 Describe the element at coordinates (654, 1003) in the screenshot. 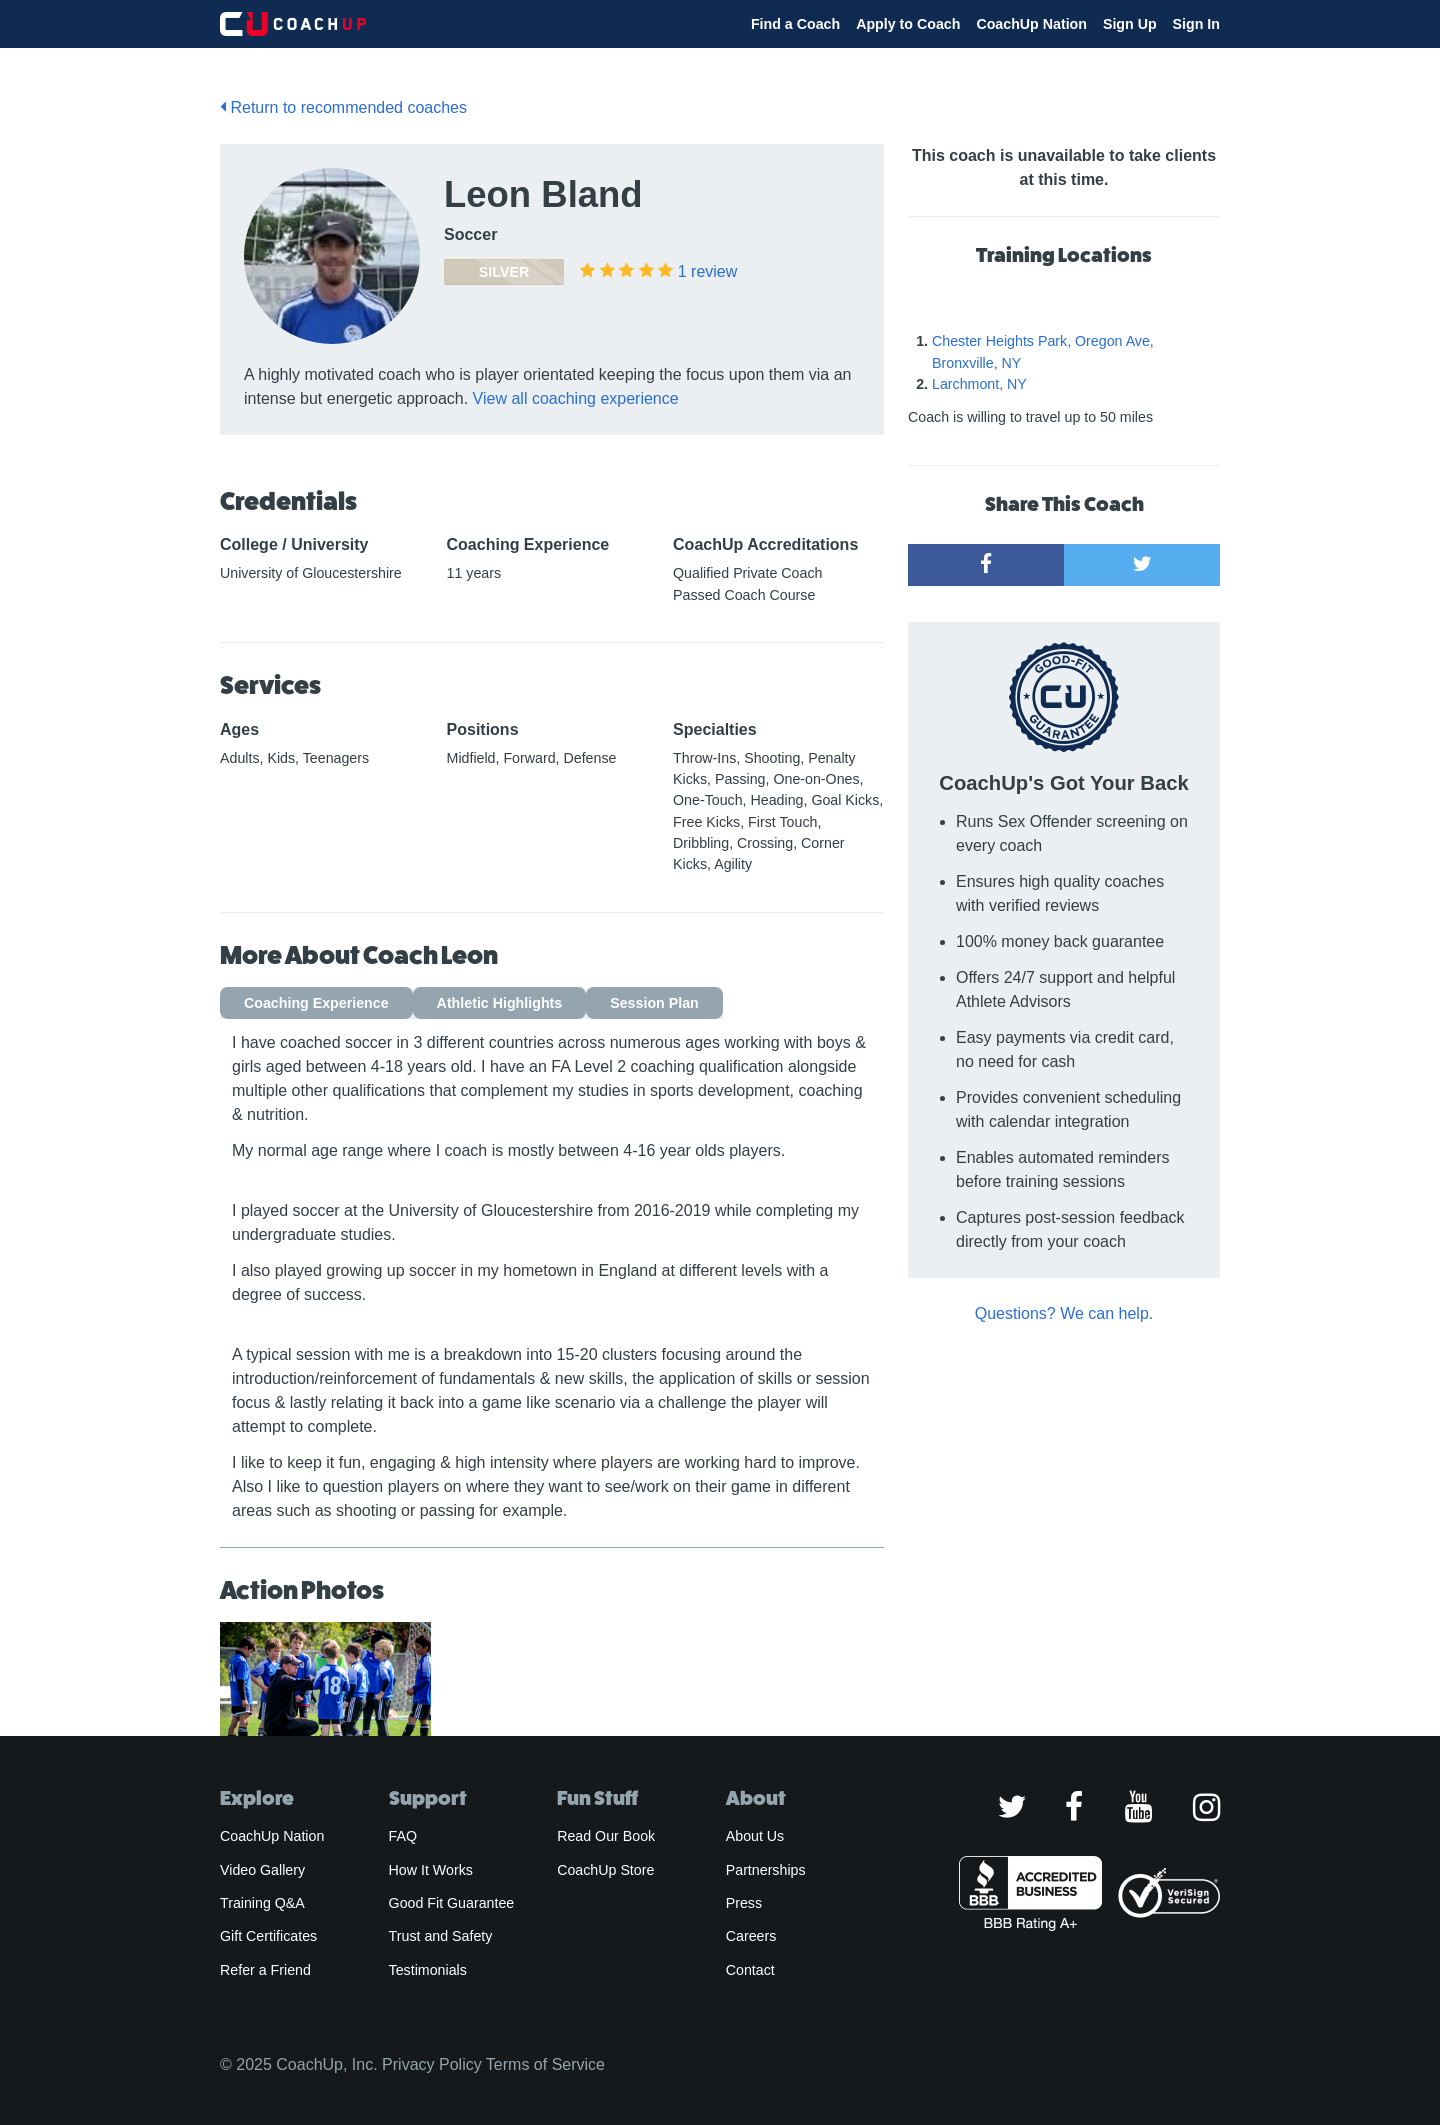

I see `Session Plan` at that location.